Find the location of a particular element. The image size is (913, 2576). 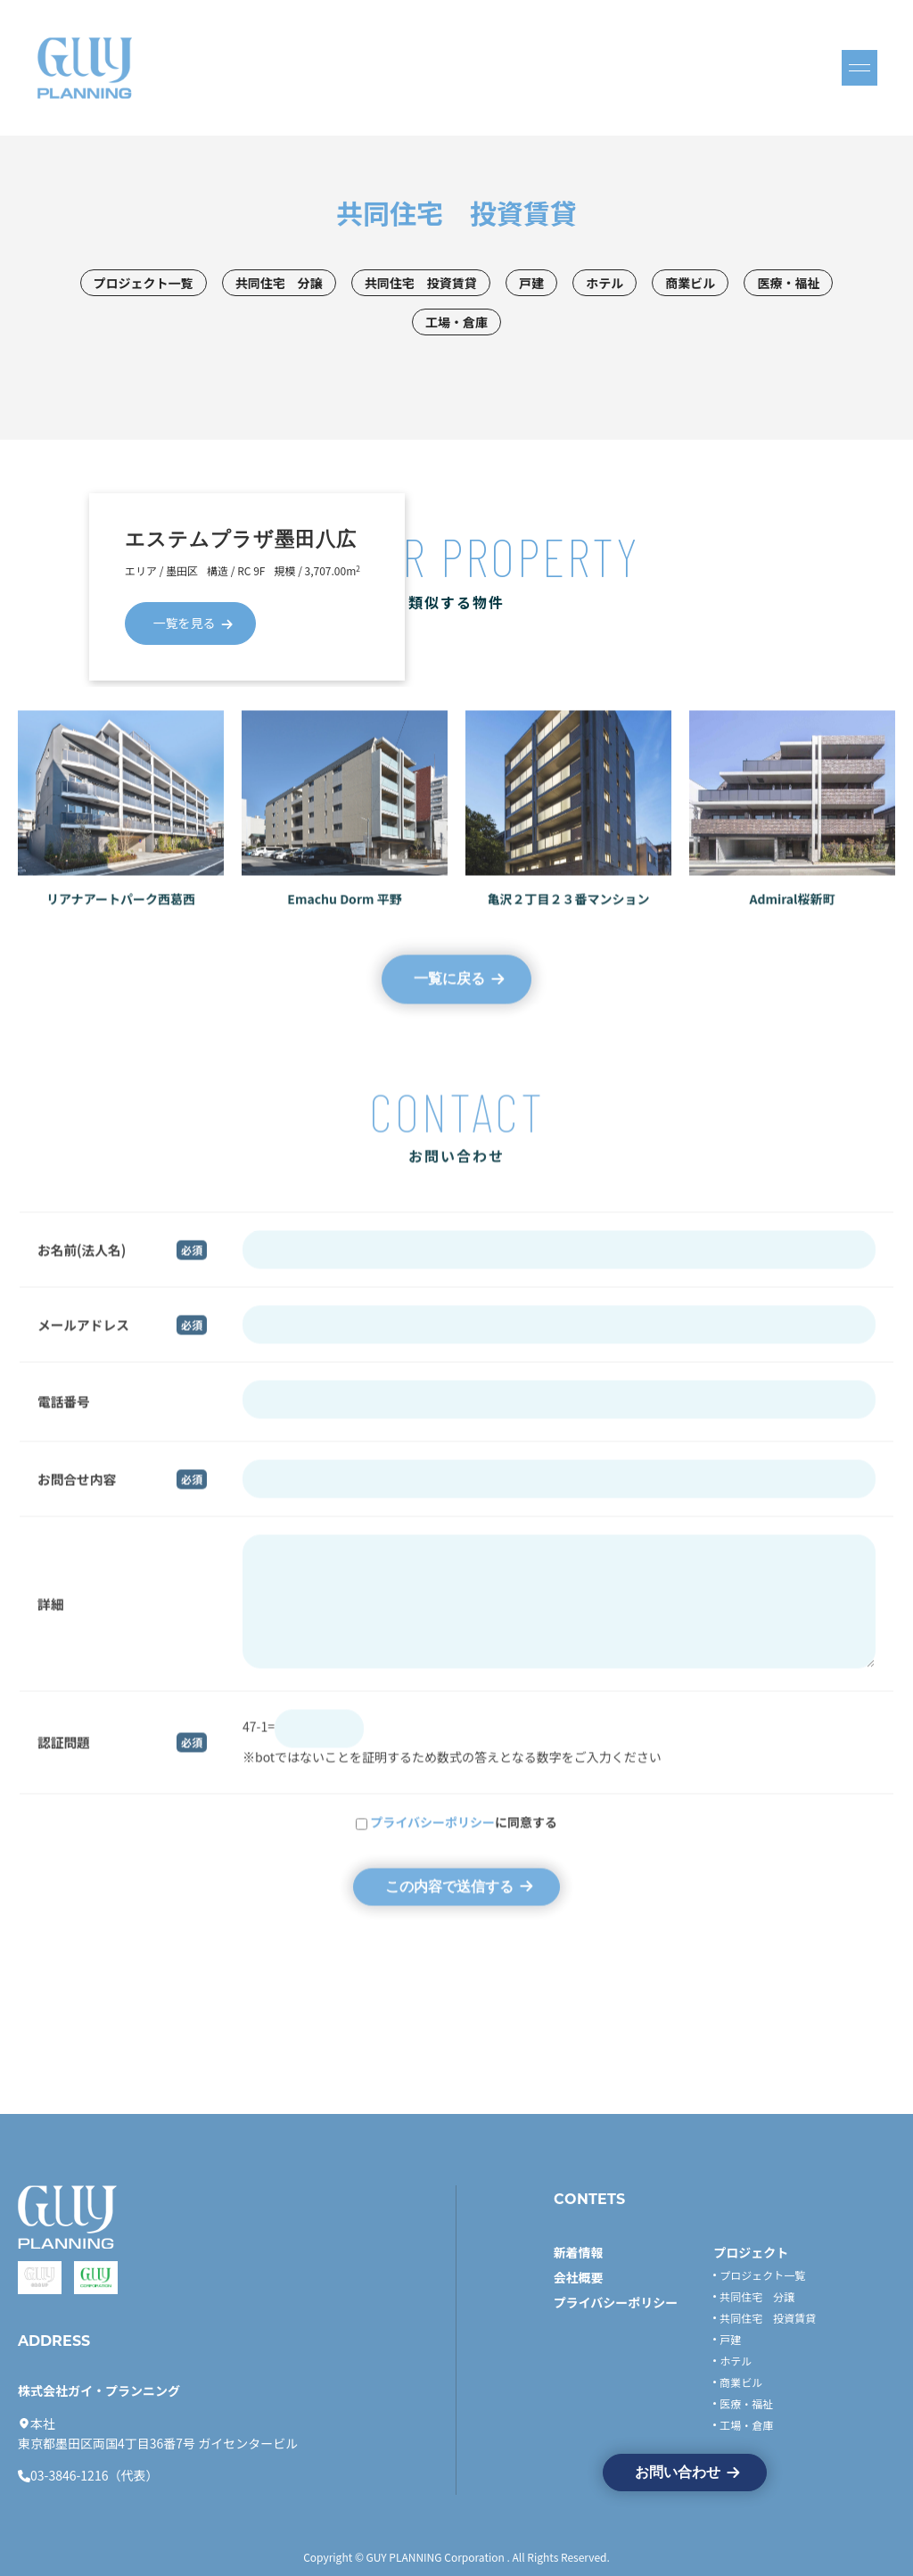

共同住宅 分譲 is located at coordinates (279, 283).